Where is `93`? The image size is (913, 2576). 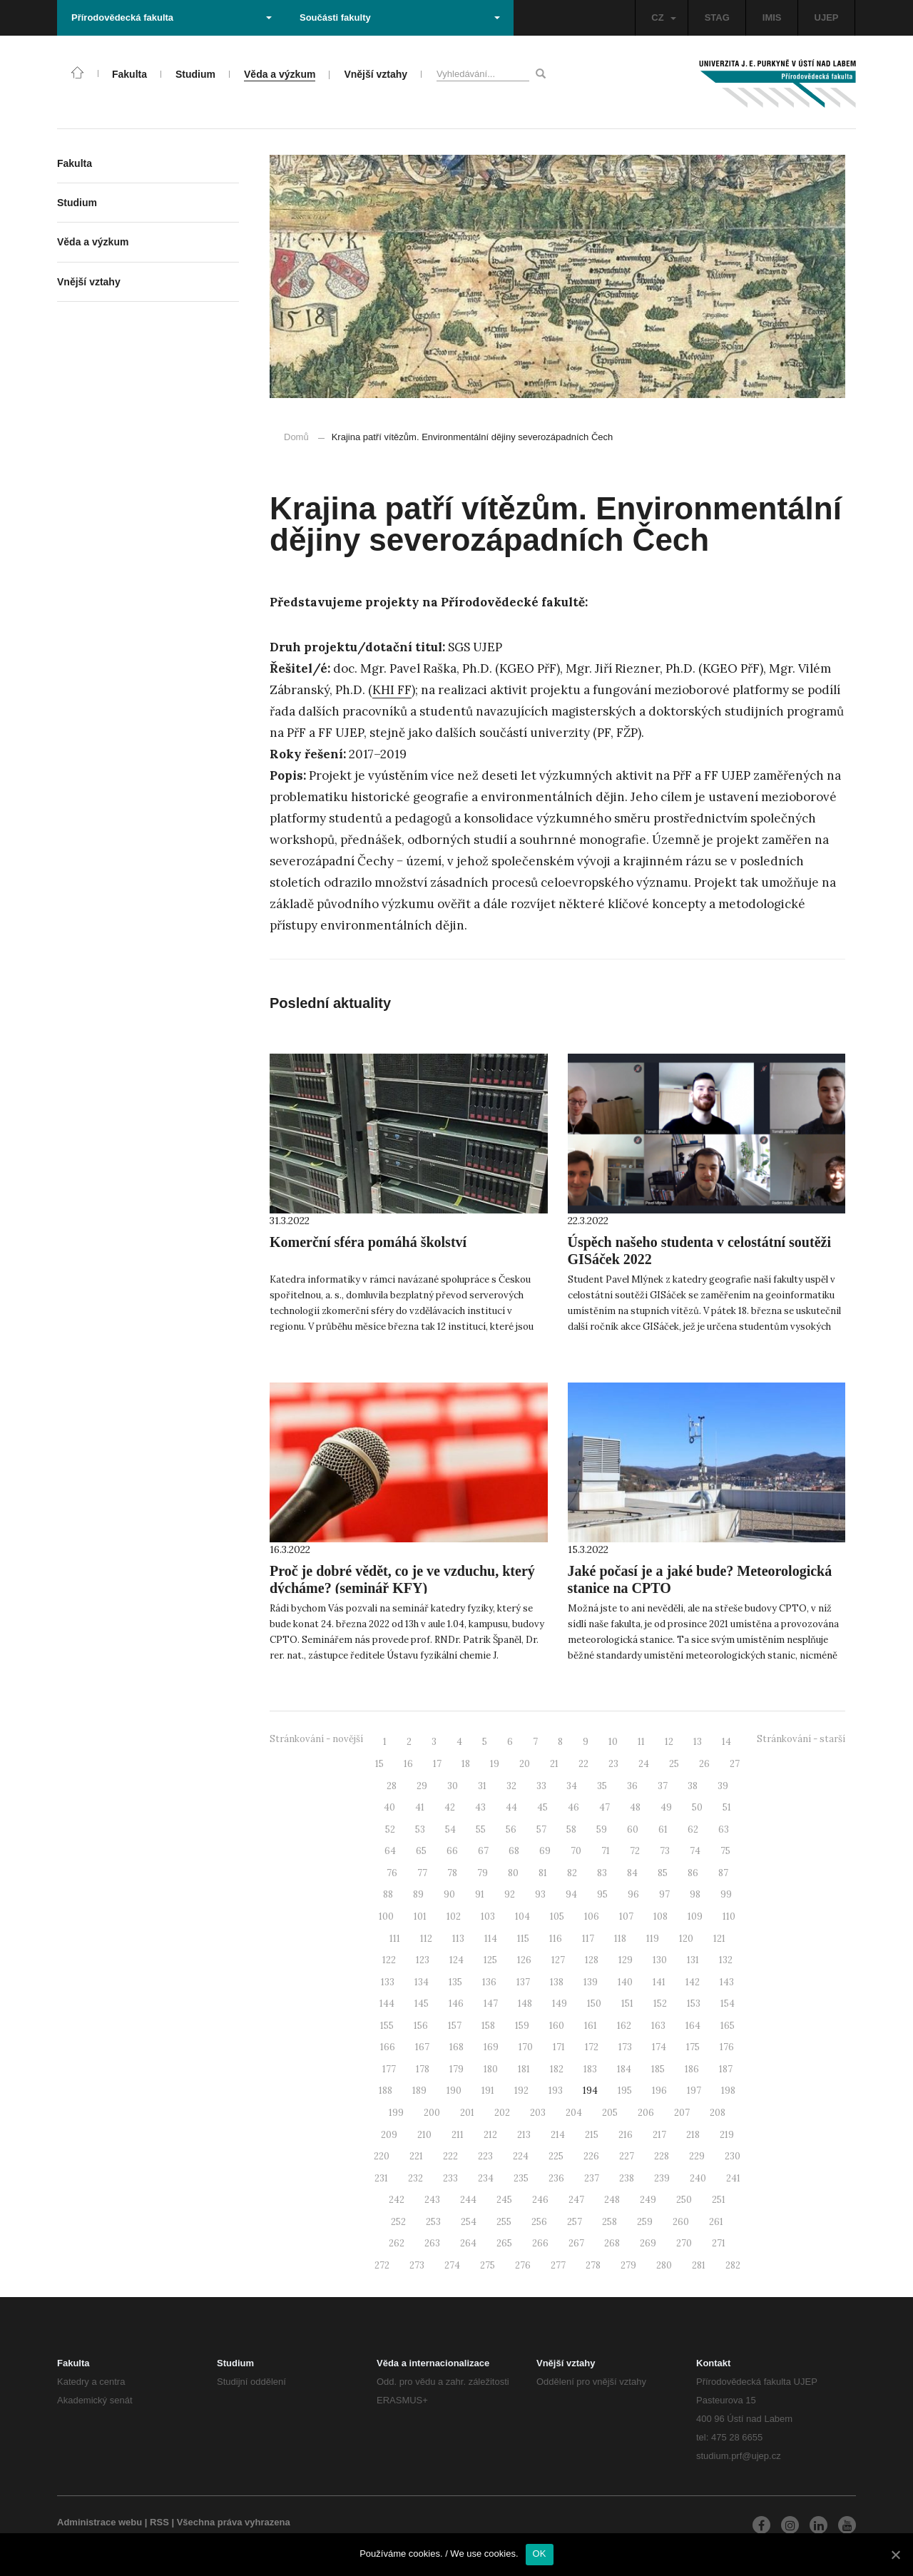 93 is located at coordinates (540, 1894).